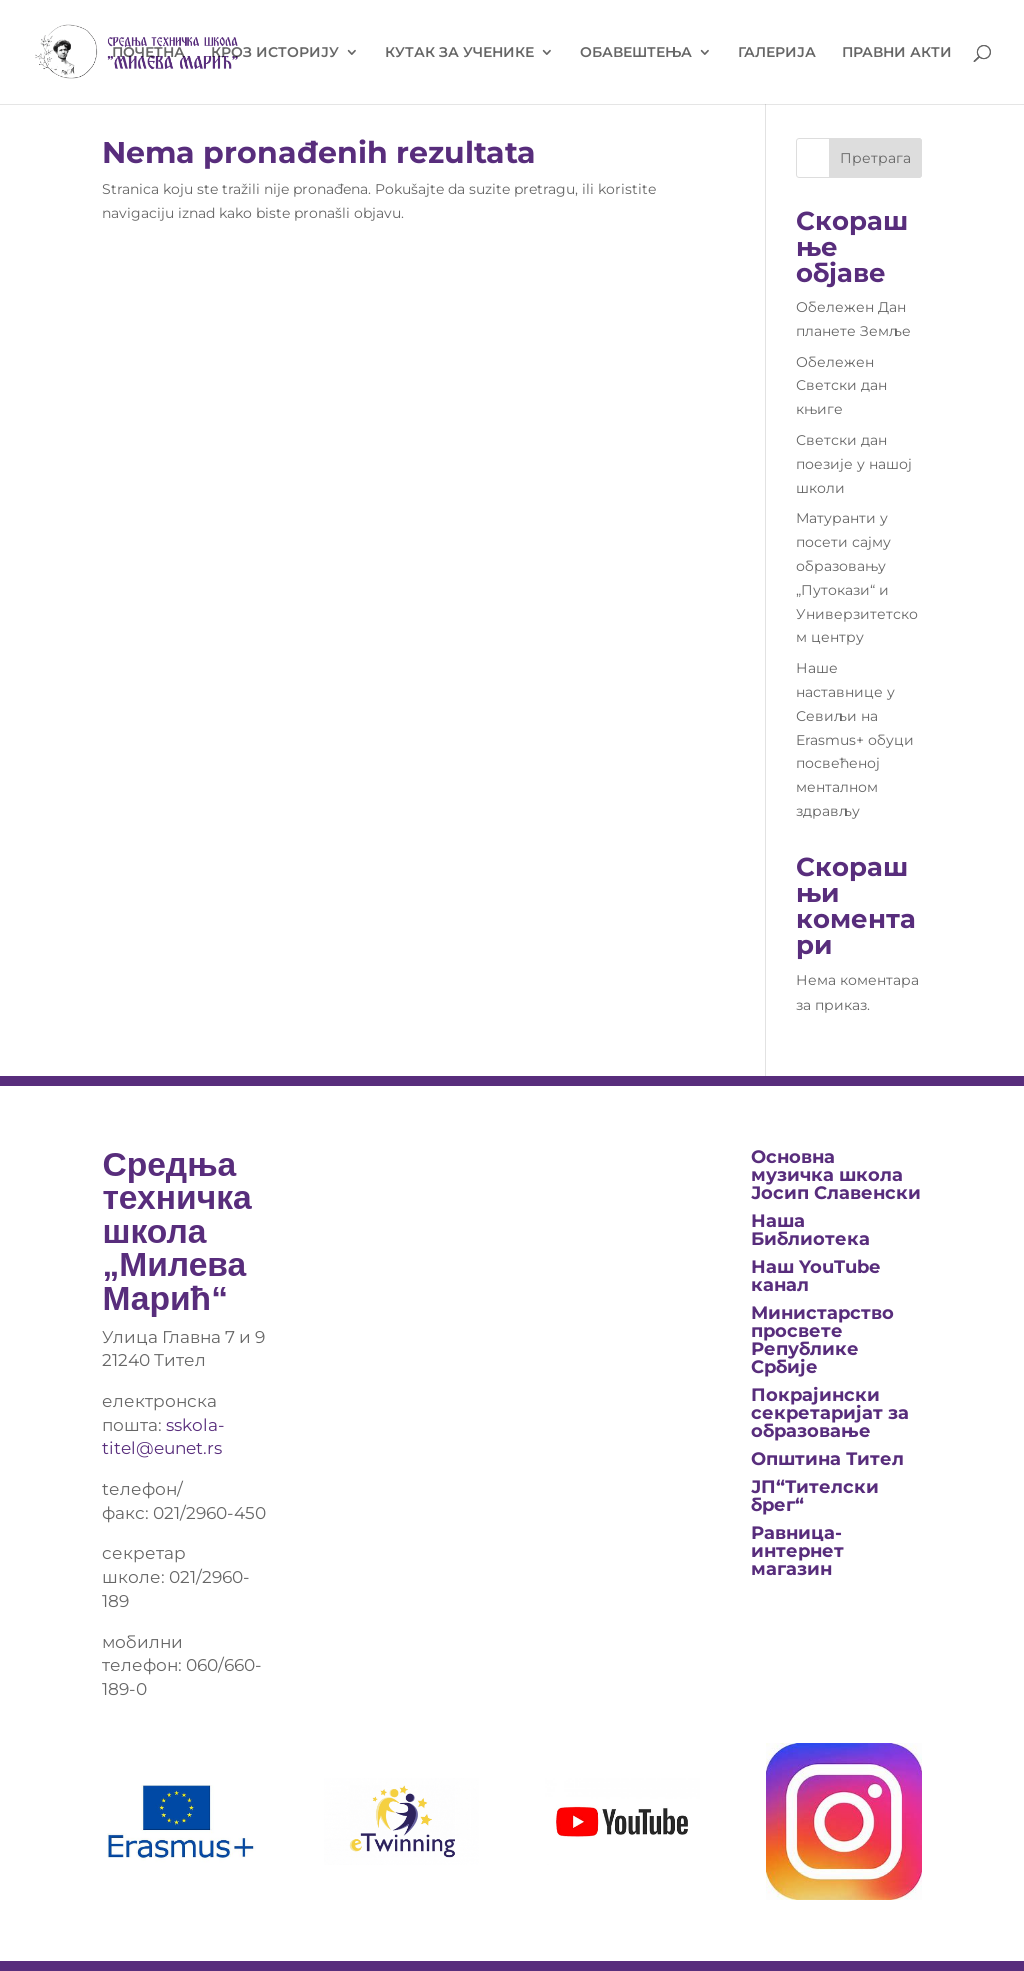  Describe the element at coordinates (810, 1230) in the screenshot. I see `Нашa Библиотека` at that location.